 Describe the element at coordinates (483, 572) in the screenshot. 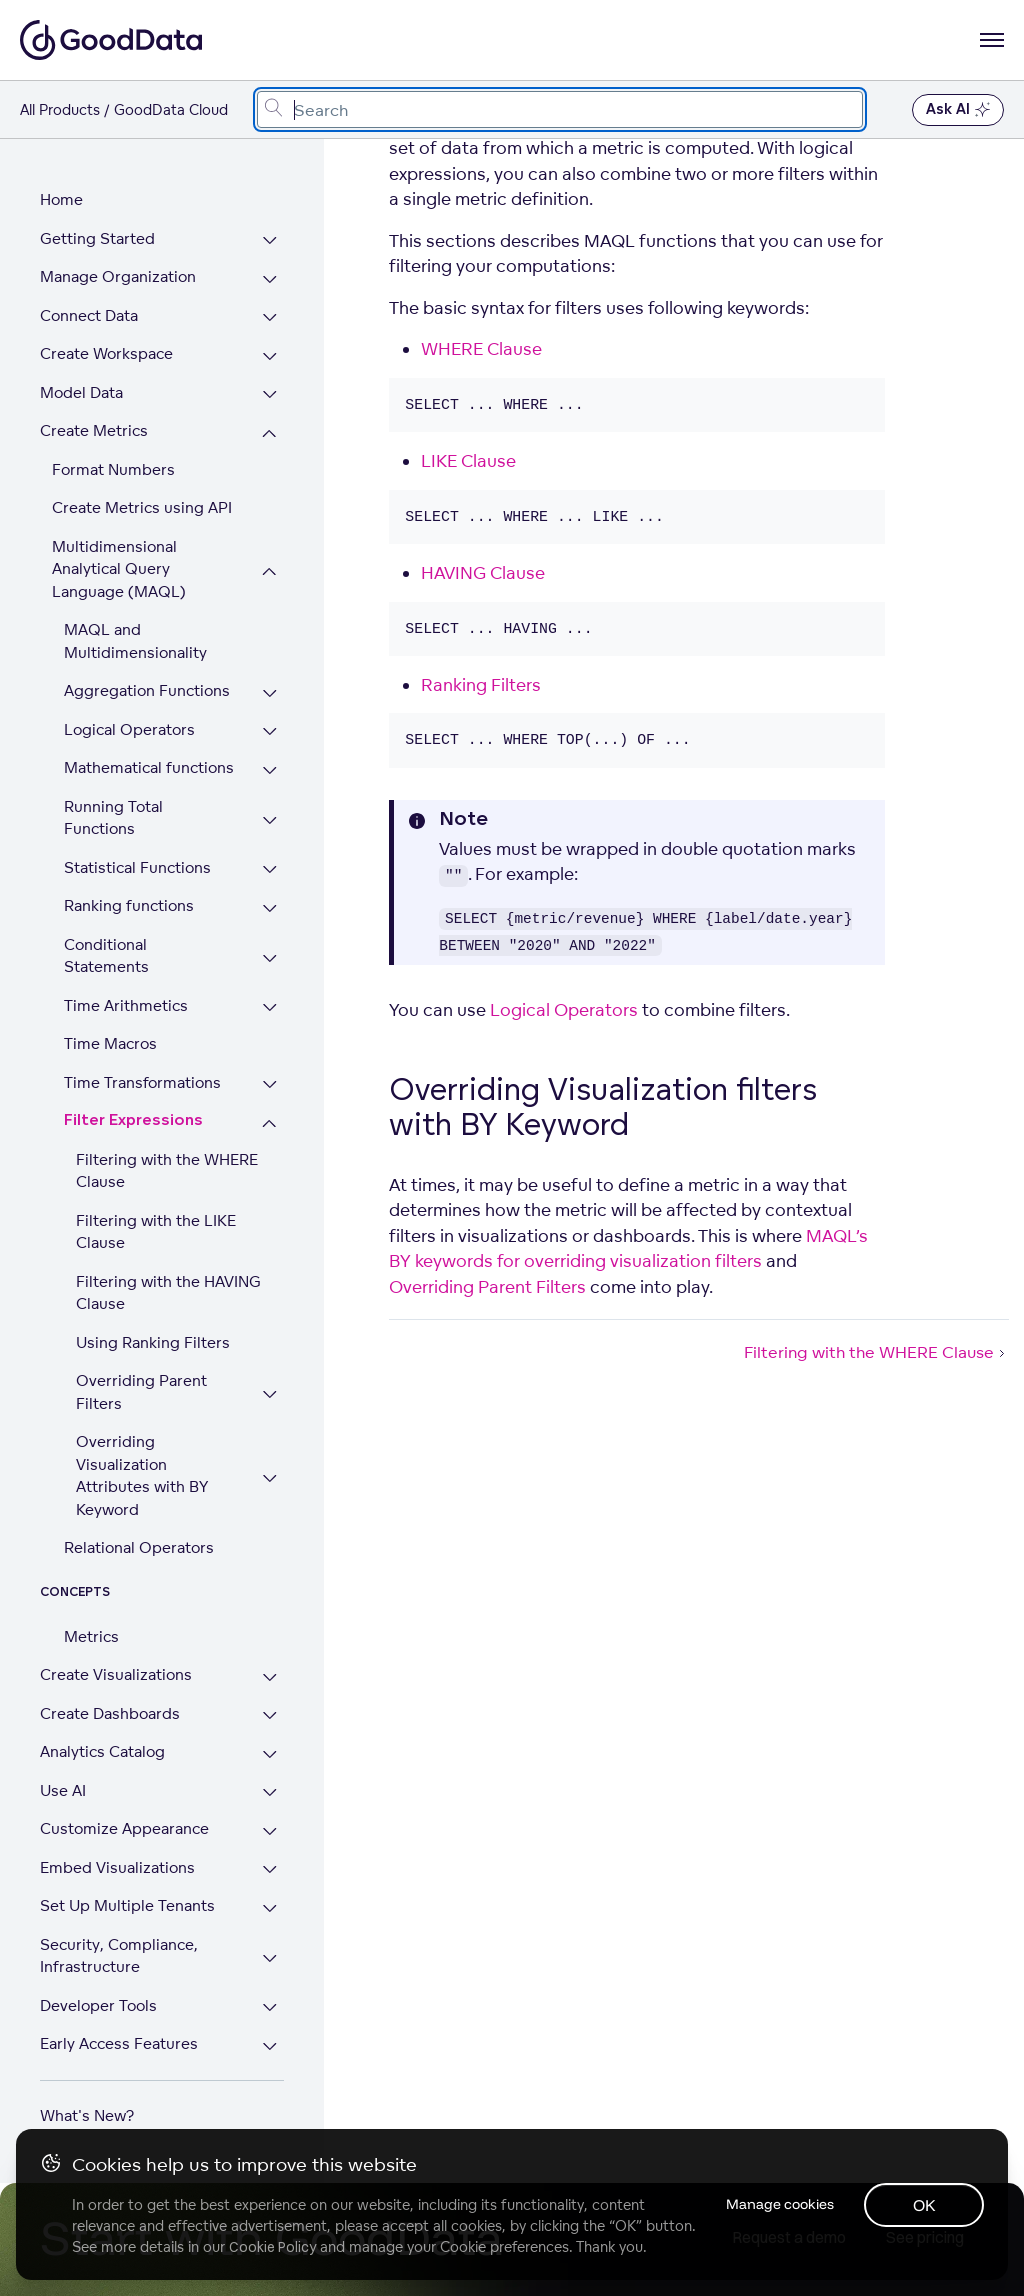

I see `HAVING Clause` at that location.